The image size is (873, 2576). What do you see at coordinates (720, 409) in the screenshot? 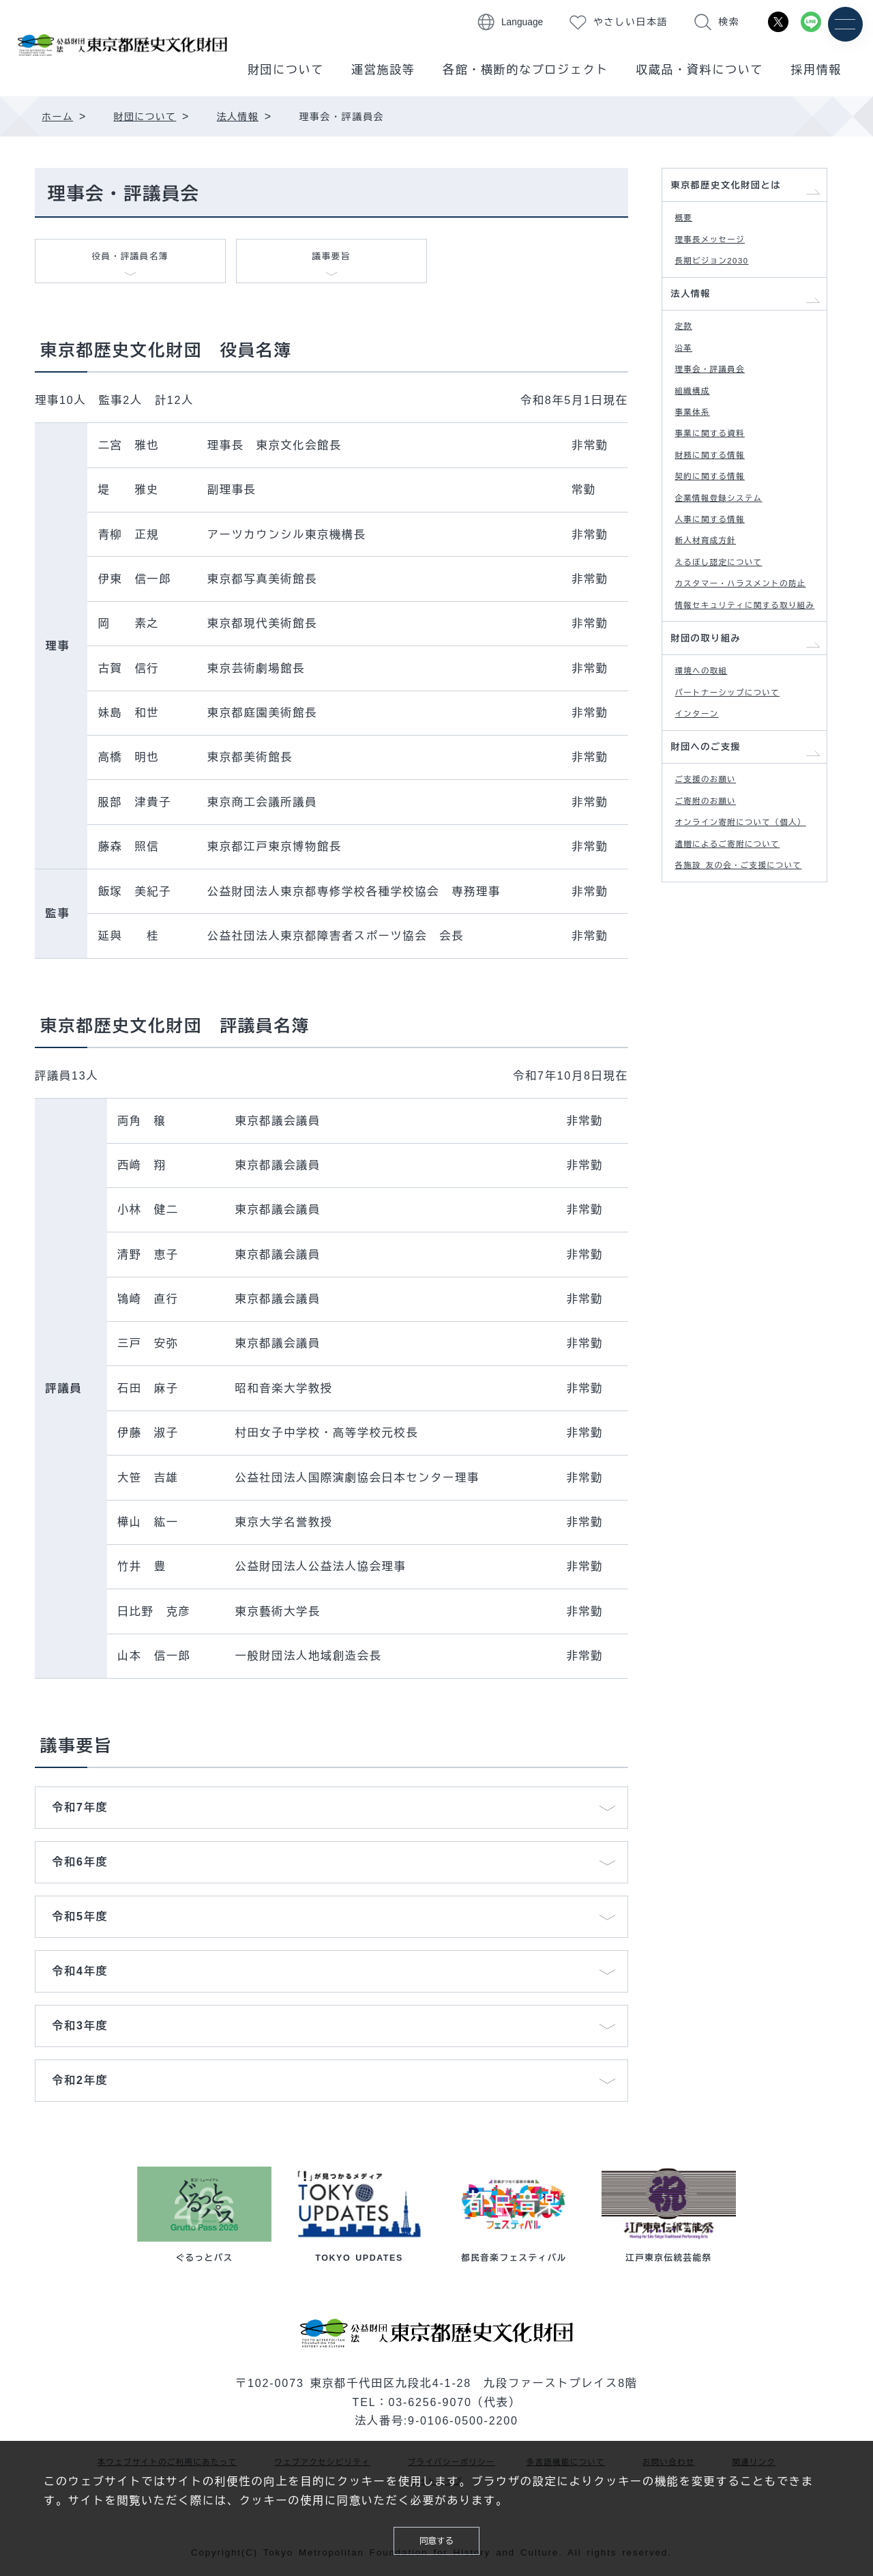
I see `理事会・評議員会` at bounding box center [720, 409].